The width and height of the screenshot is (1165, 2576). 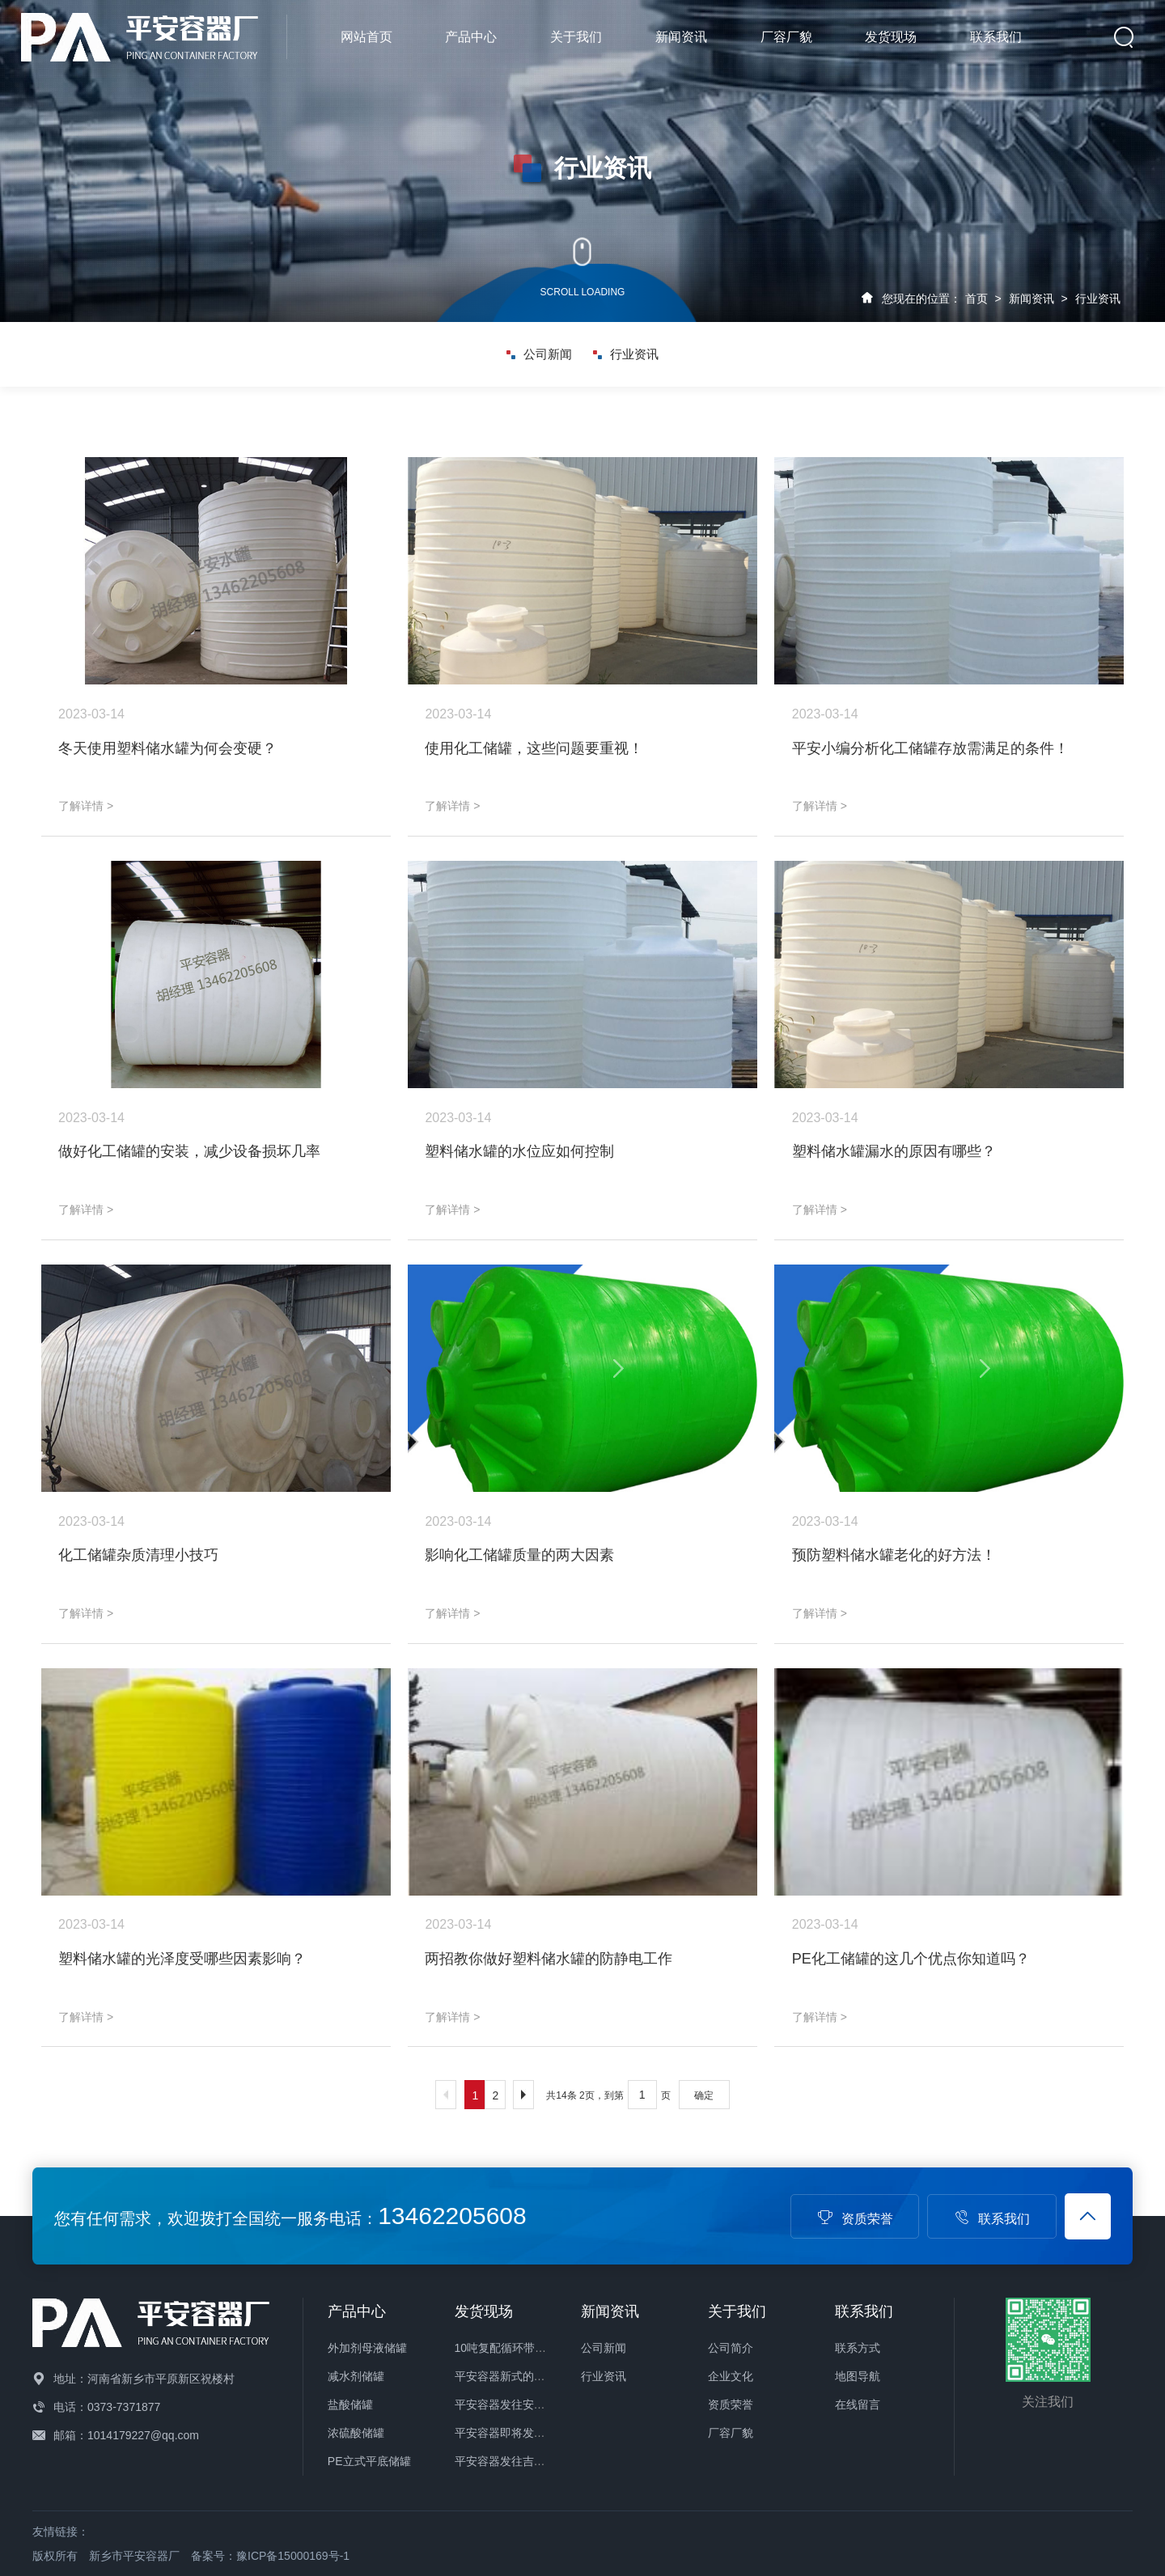 What do you see at coordinates (730, 2347) in the screenshot?
I see `公司简介` at bounding box center [730, 2347].